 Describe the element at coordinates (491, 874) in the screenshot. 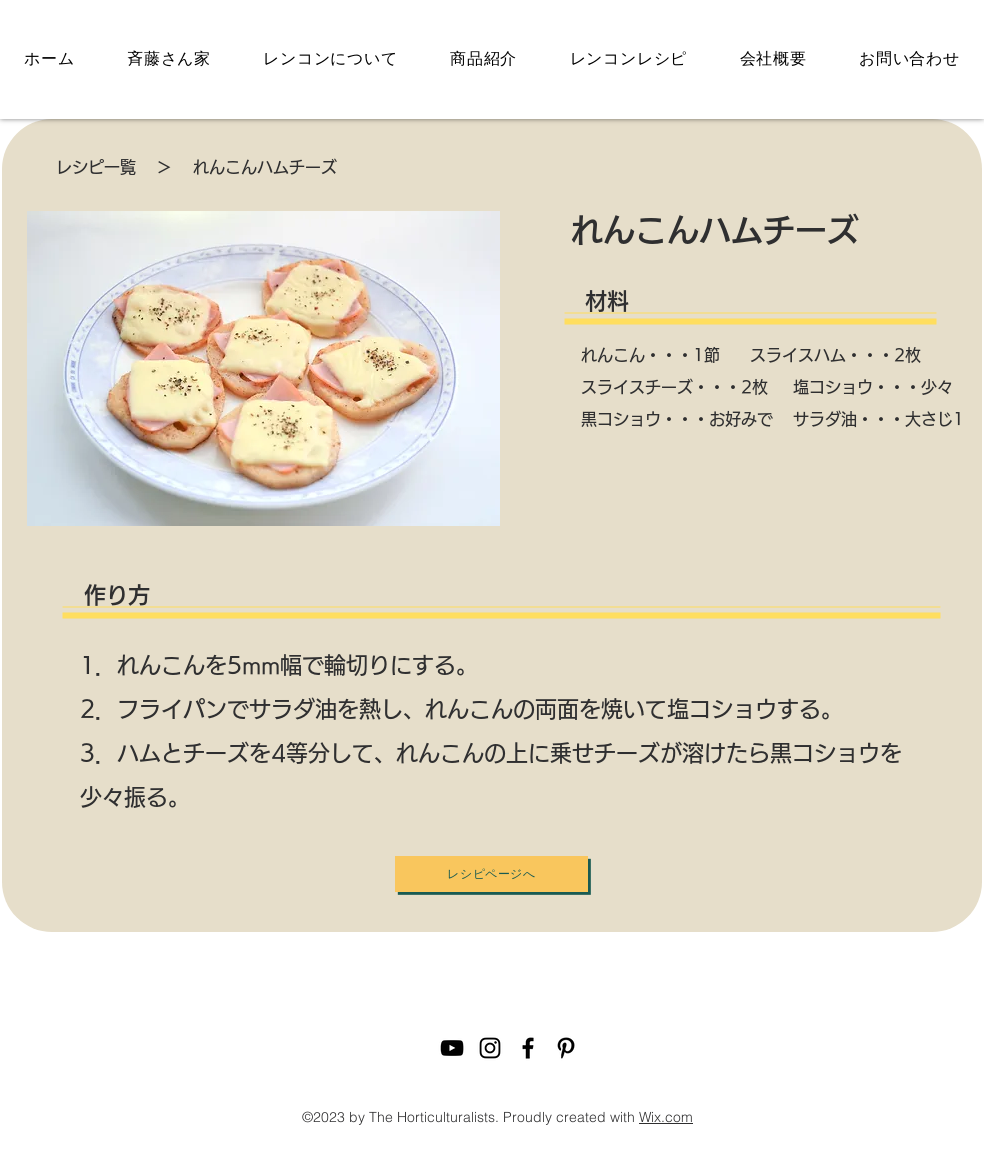

I see `[レシピページへ]` at that location.